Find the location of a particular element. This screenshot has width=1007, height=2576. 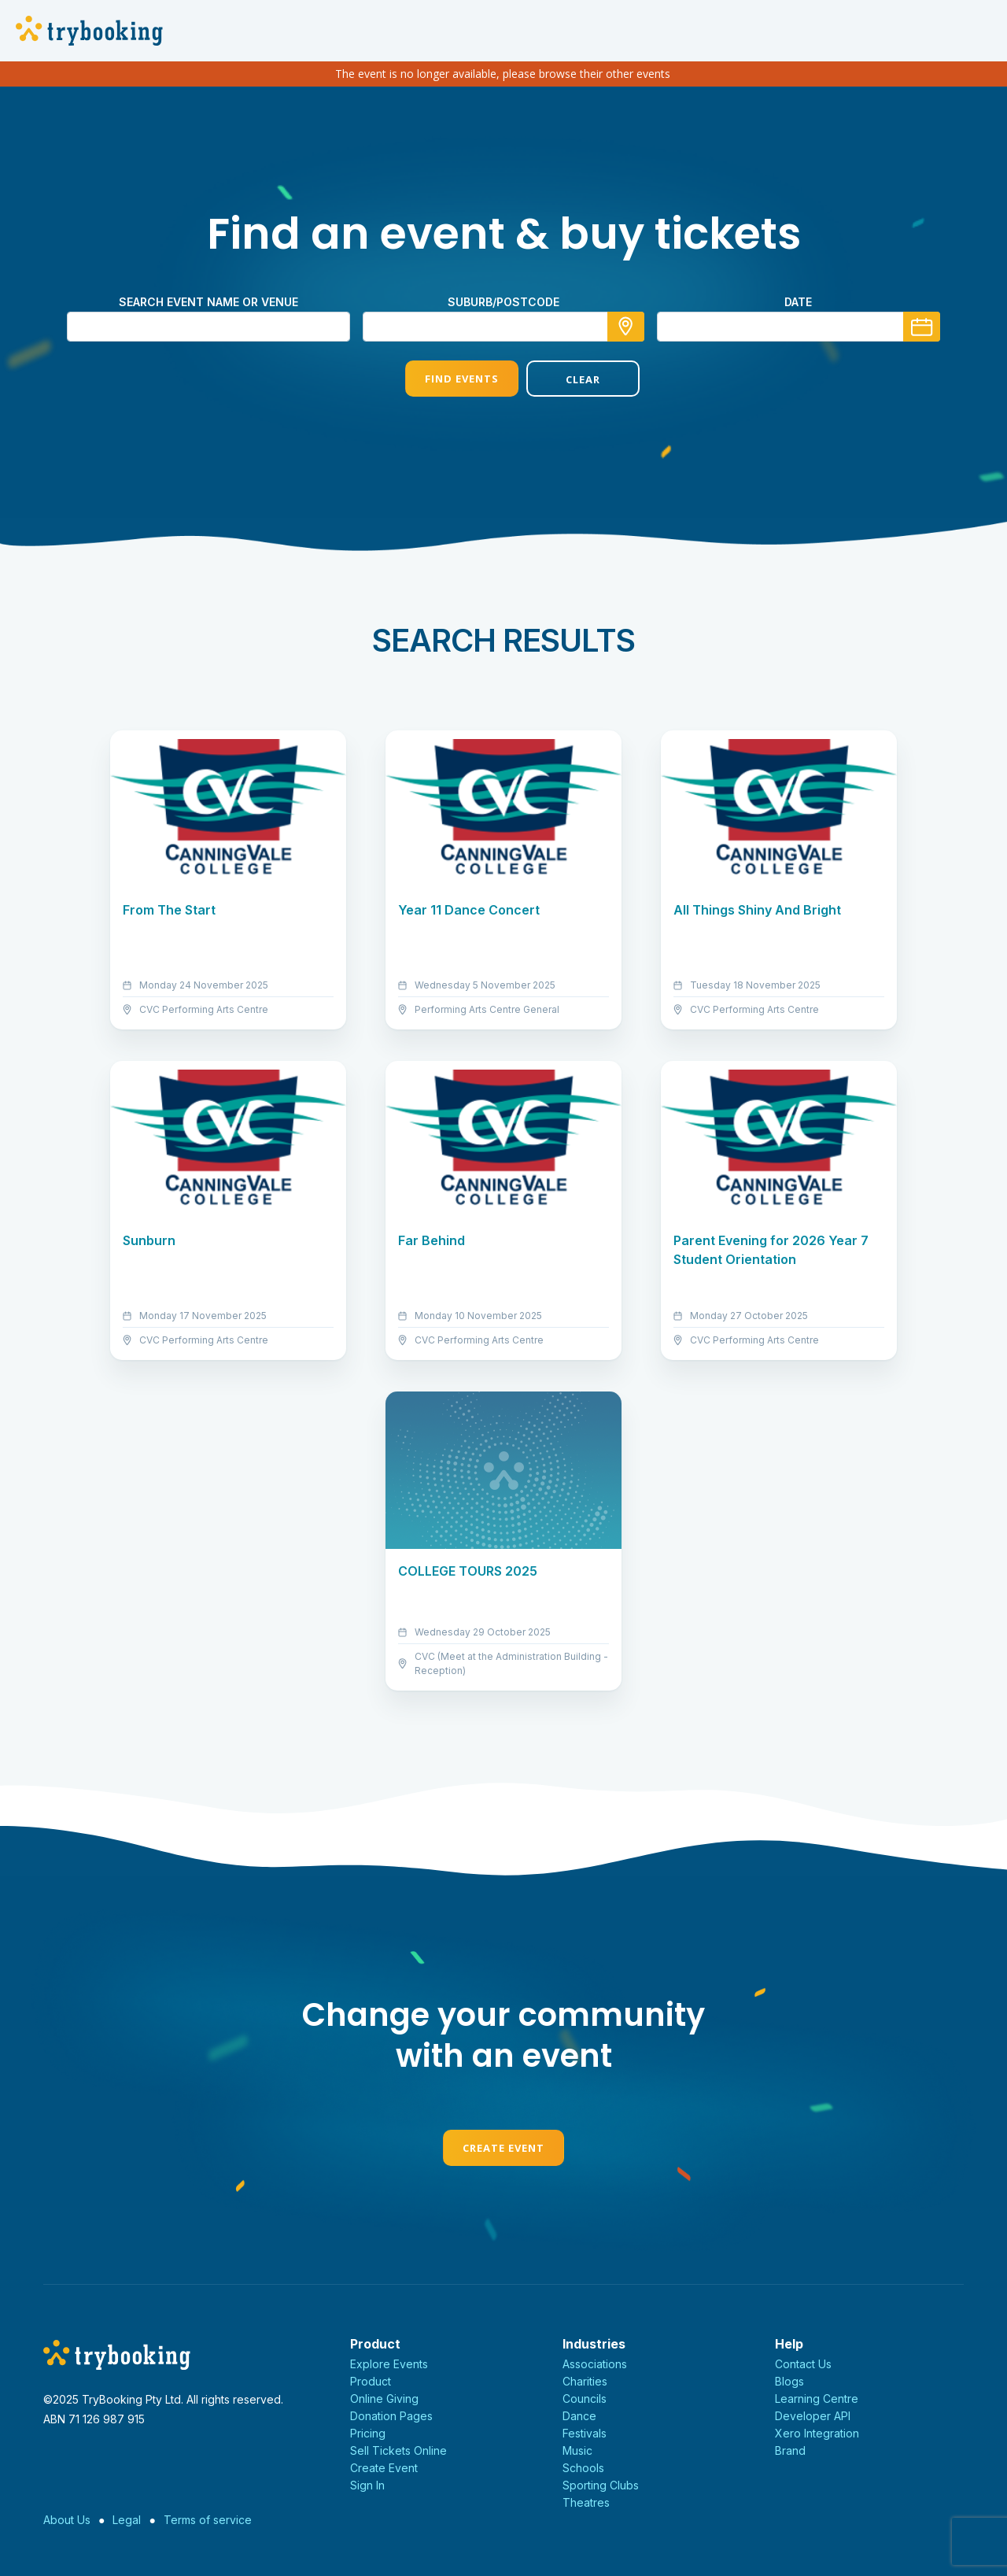

Date is located at coordinates (798, 302).